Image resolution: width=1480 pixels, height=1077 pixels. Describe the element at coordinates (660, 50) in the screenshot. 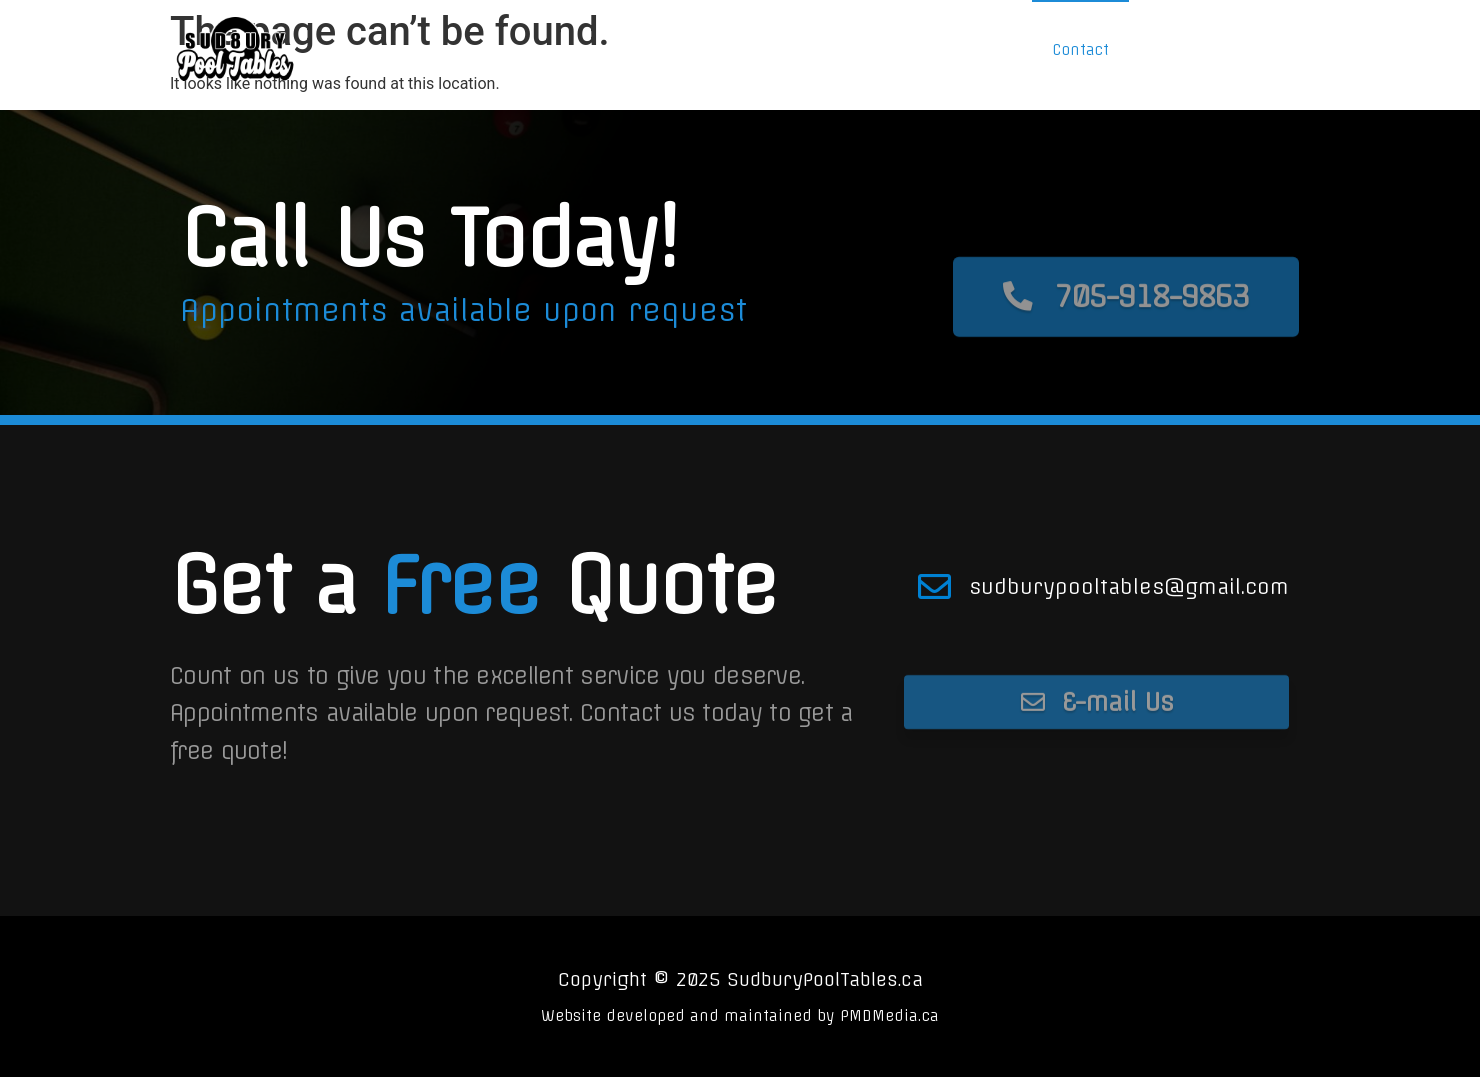

I see `Home` at that location.